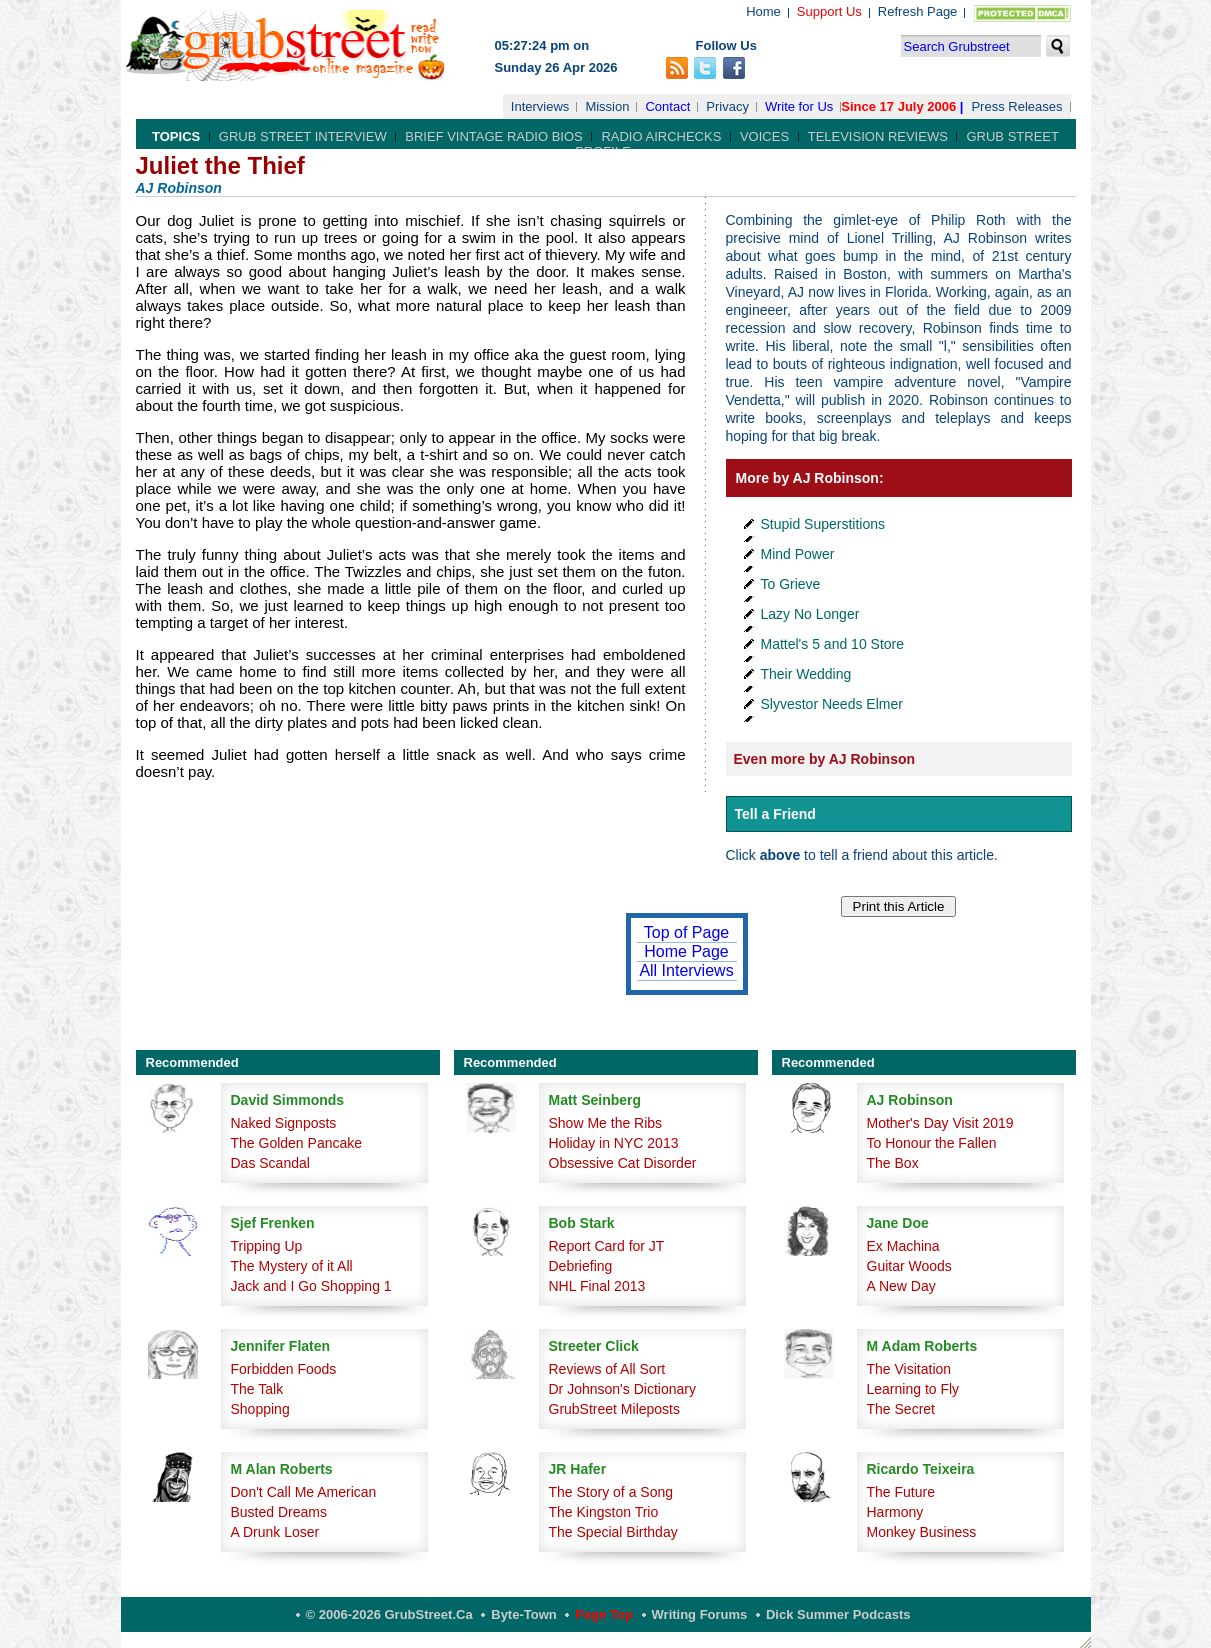  What do you see at coordinates (909, 1369) in the screenshot?
I see `The Visitation` at bounding box center [909, 1369].